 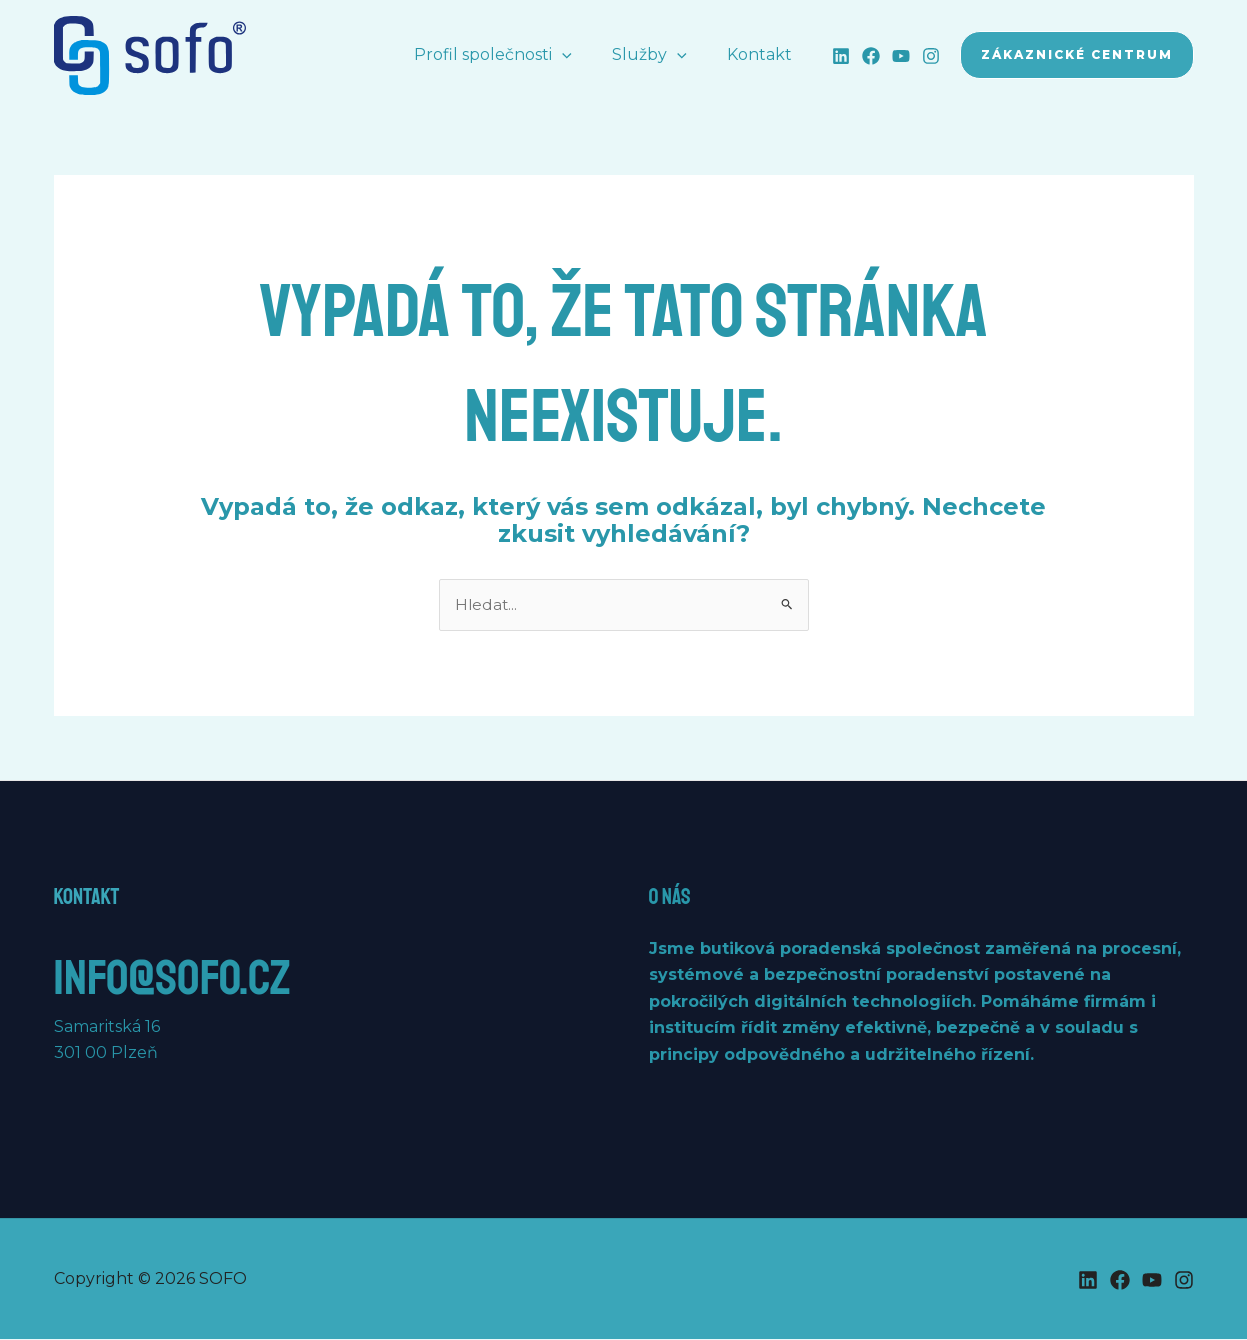 What do you see at coordinates (901, 56) in the screenshot?
I see `[YouTube]` at bounding box center [901, 56].